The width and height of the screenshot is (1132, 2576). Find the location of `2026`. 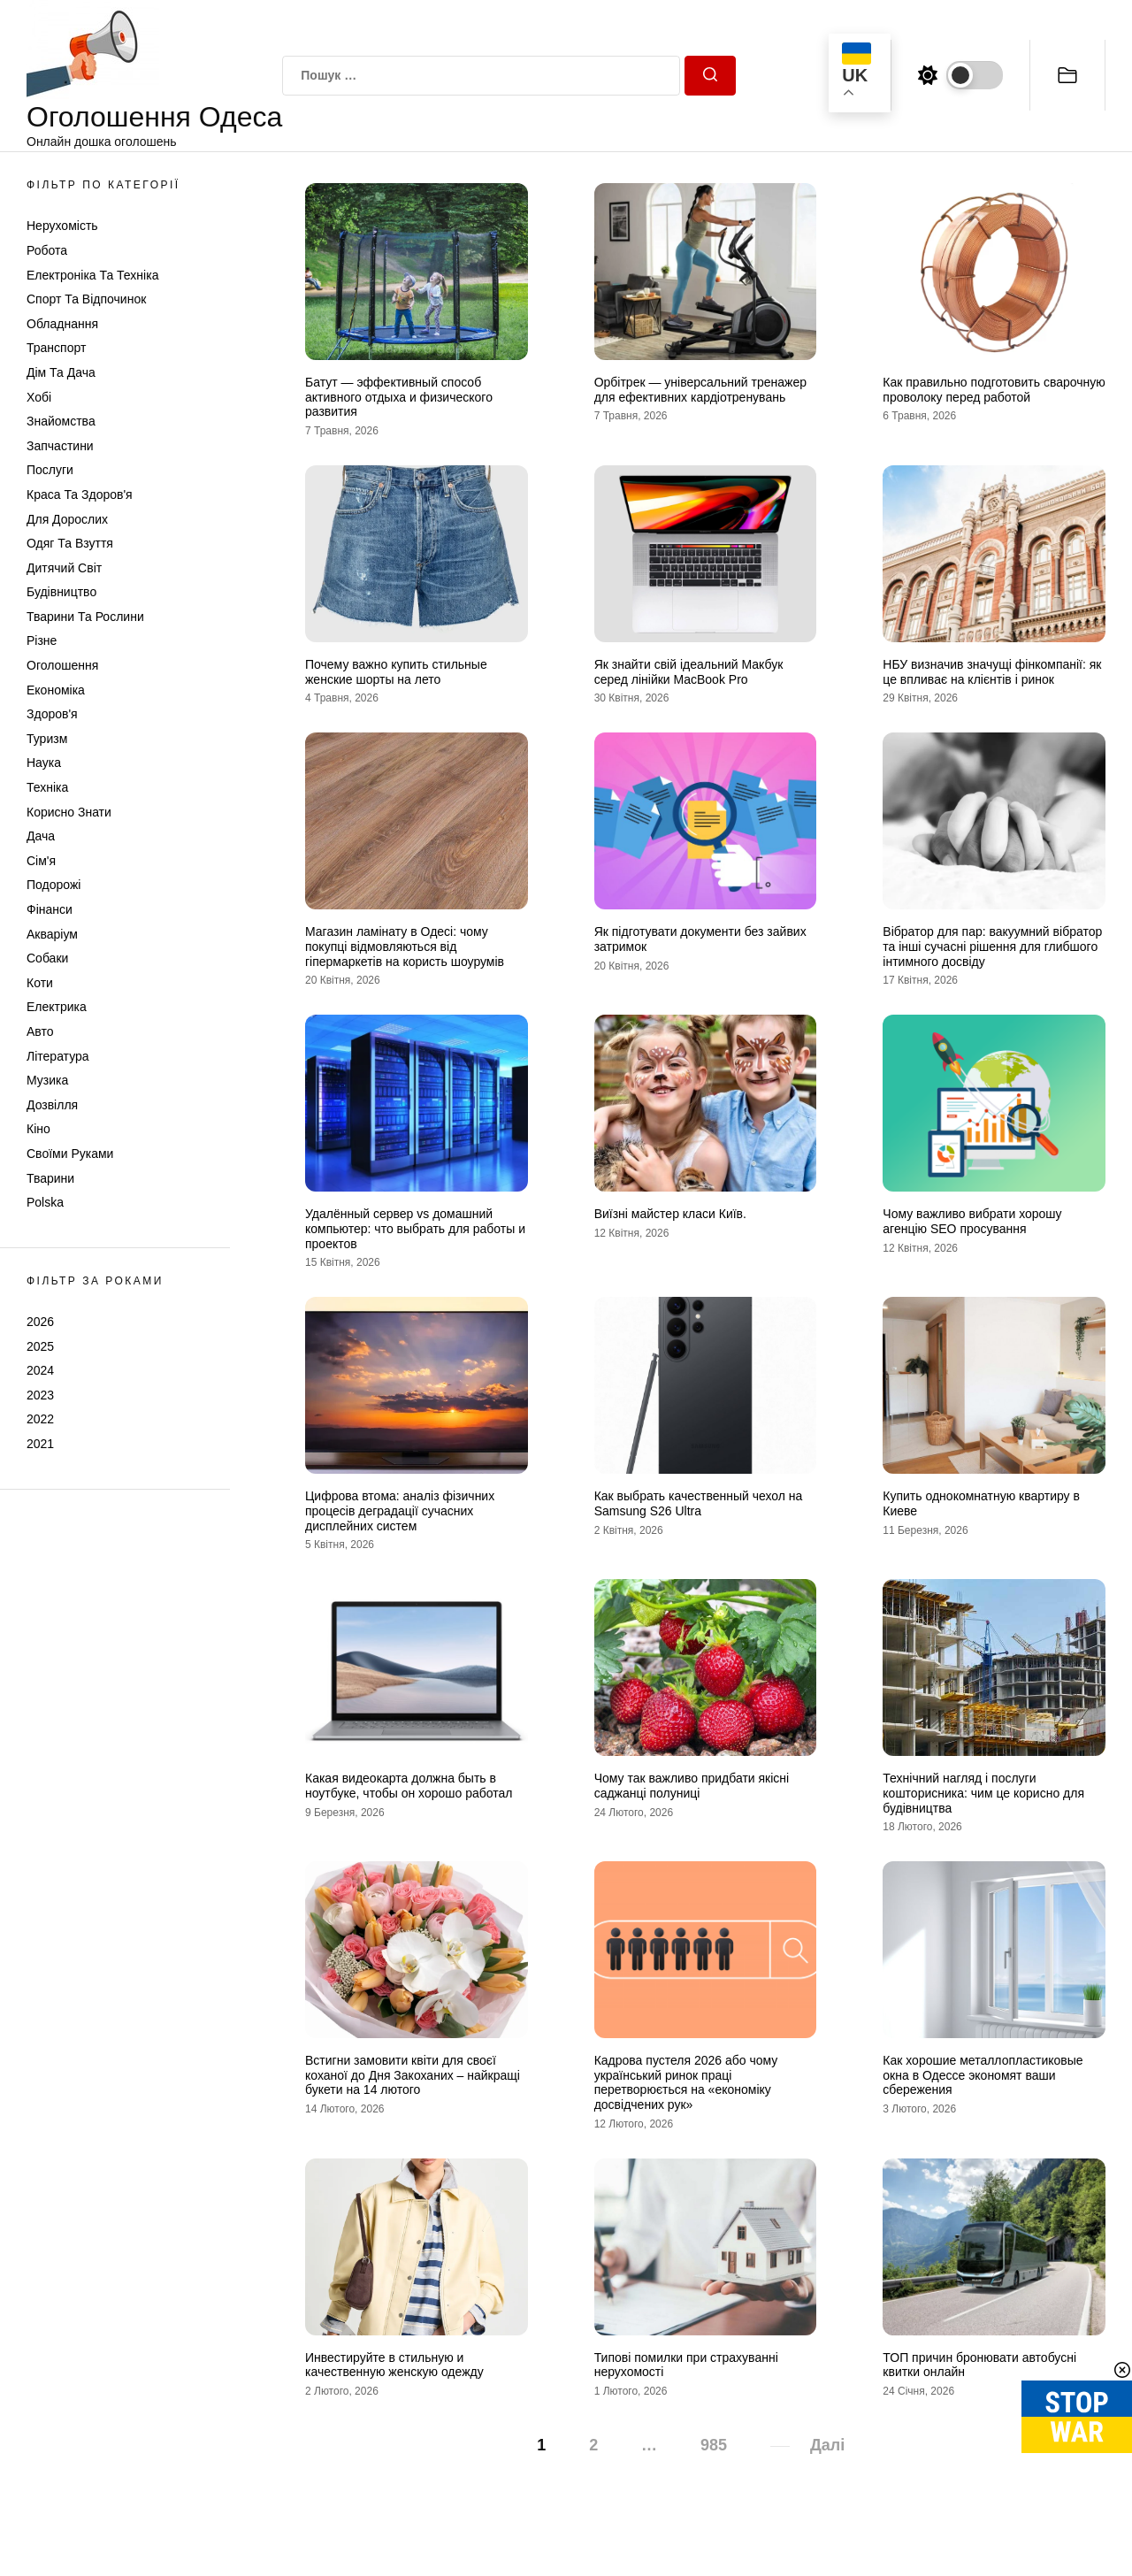

2026 is located at coordinates (40, 1322).